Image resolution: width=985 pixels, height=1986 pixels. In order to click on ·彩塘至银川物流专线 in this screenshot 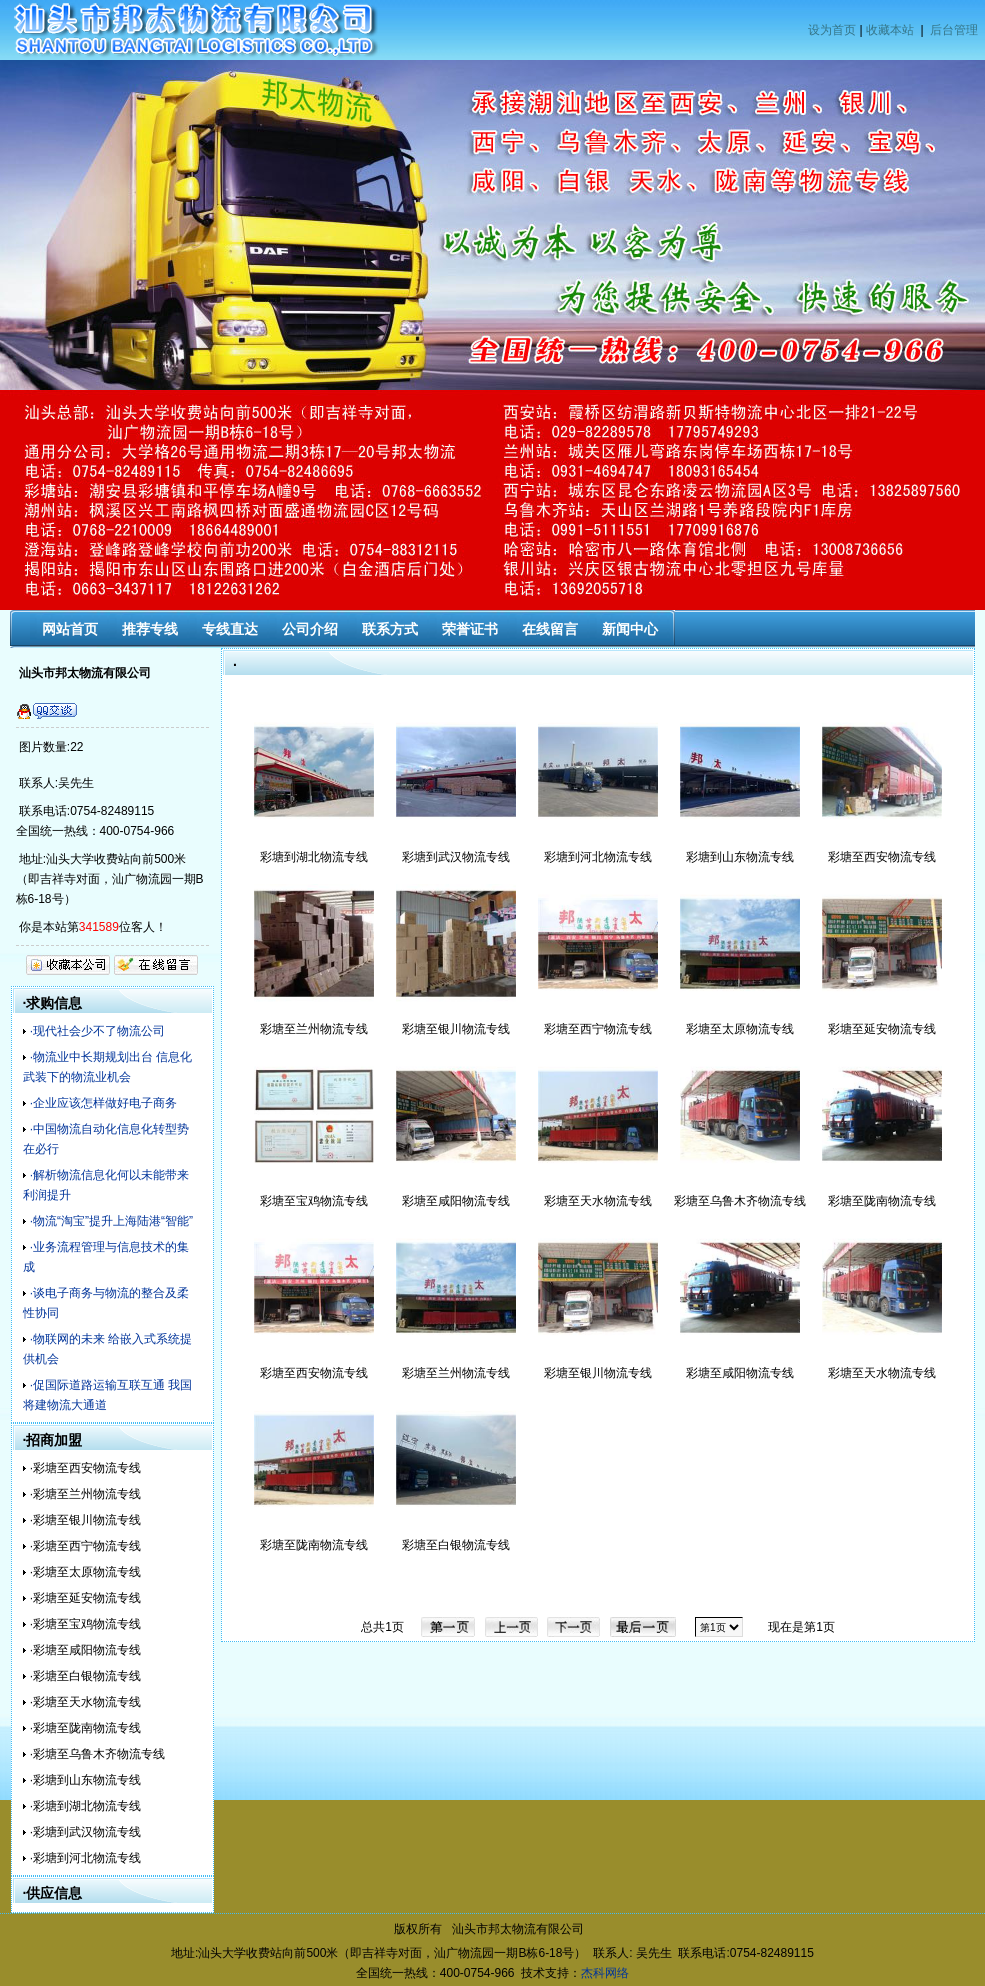, I will do `click(85, 1520)`.